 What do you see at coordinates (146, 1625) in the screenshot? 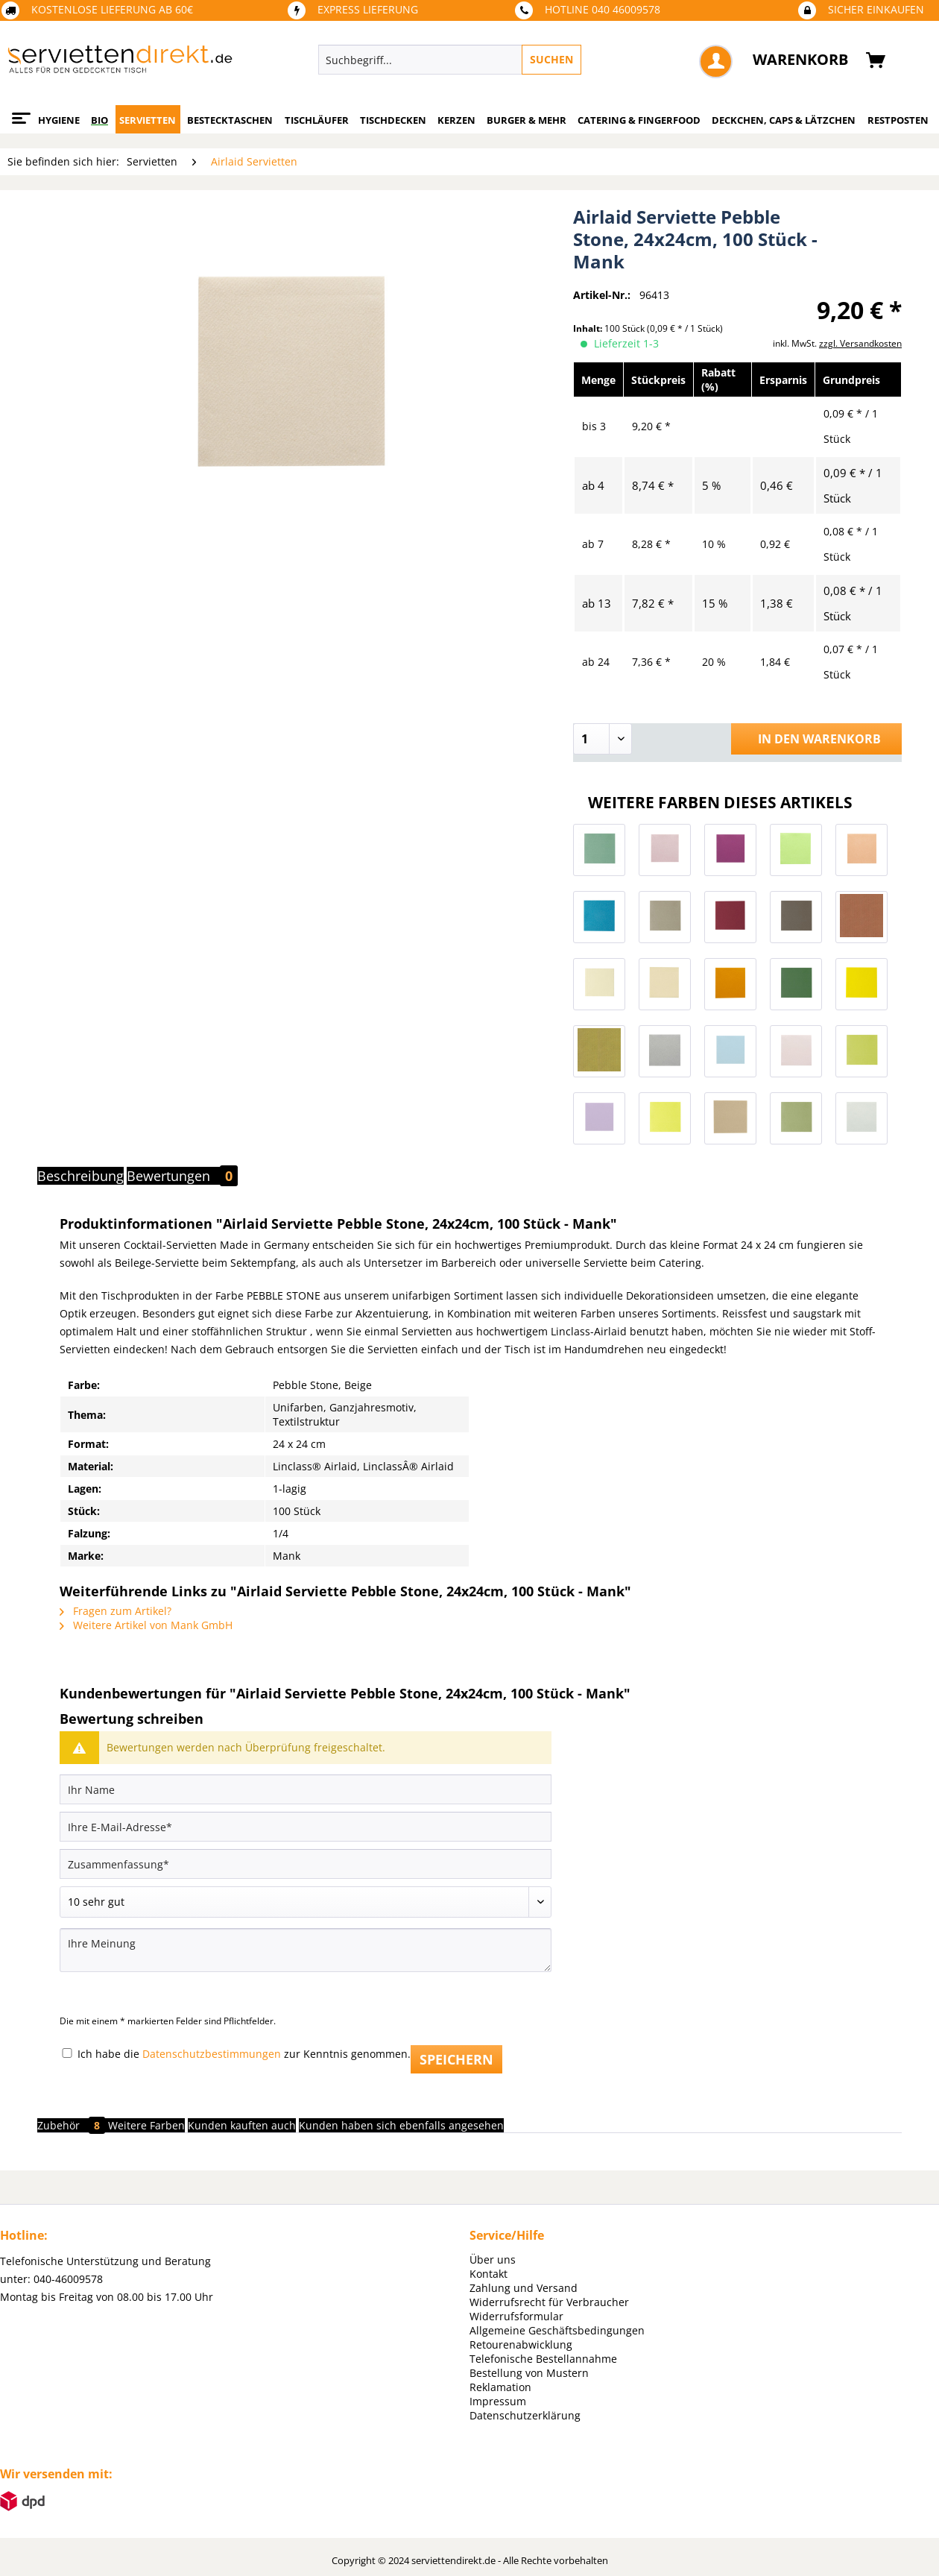
I see `Weitere Artikel von Mank GmbH` at bounding box center [146, 1625].